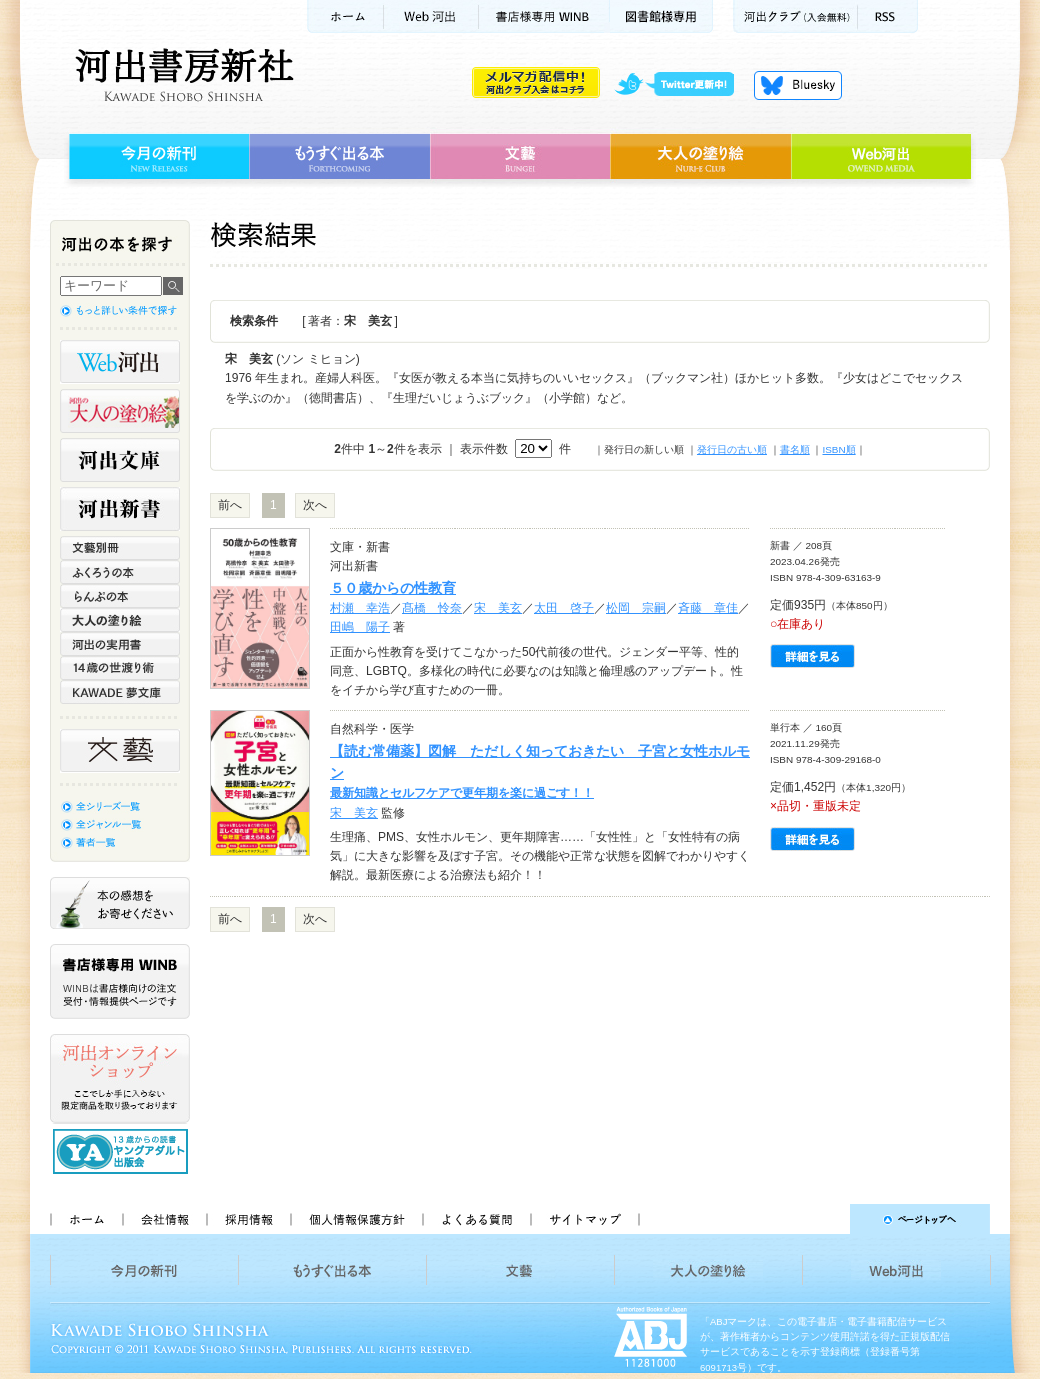  What do you see at coordinates (431, 16) in the screenshot?
I see `Web河出` at bounding box center [431, 16].